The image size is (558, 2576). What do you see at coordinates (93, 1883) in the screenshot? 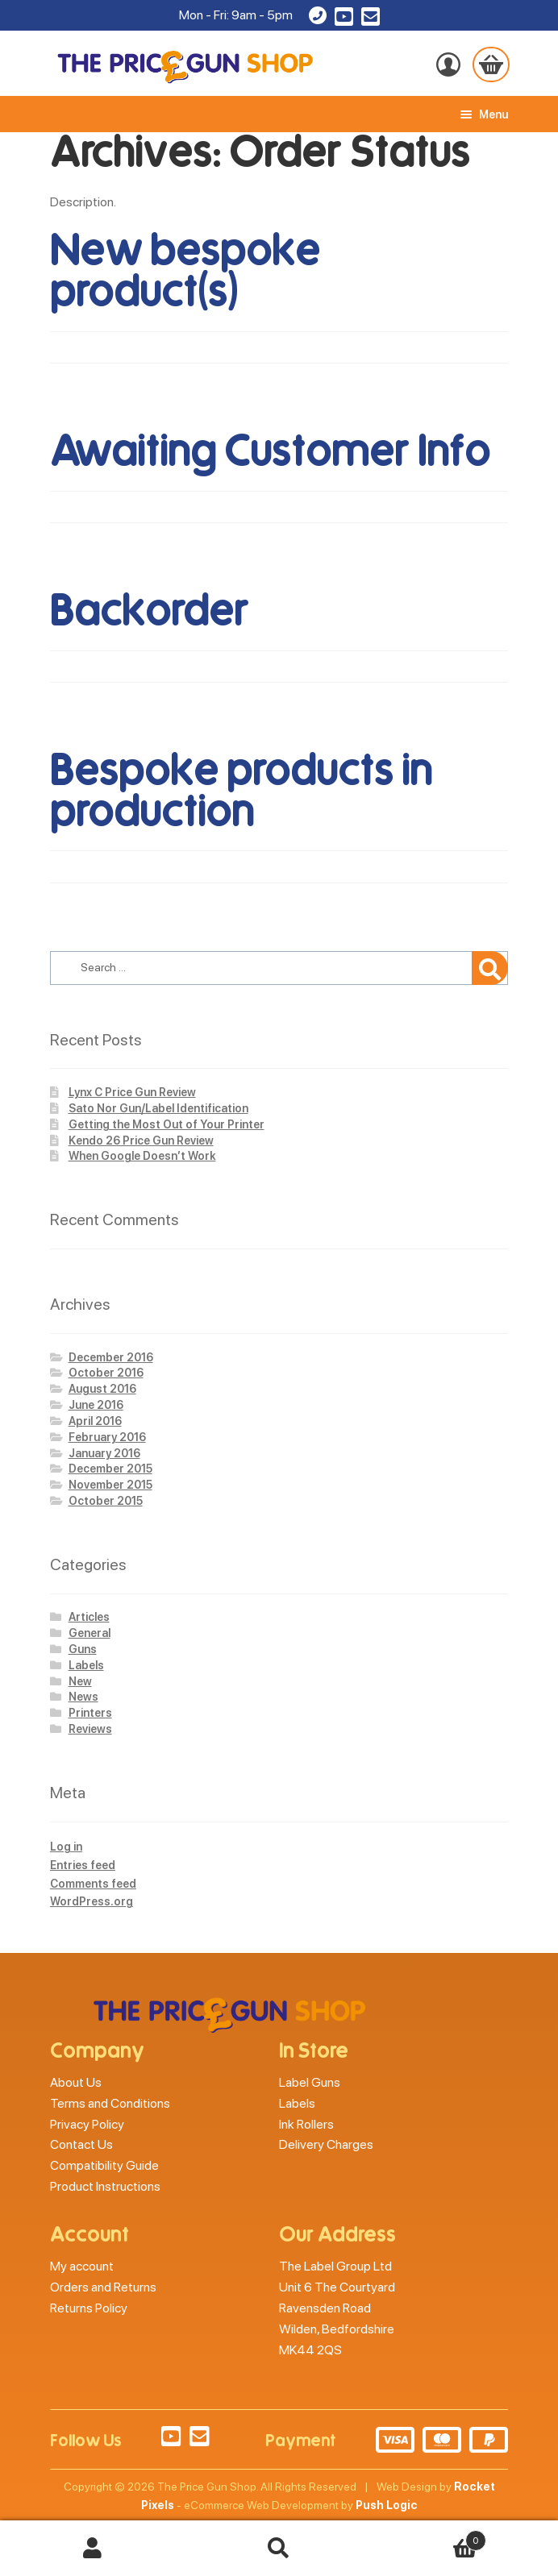
I see `Comments feed` at bounding box center [93, 1883].